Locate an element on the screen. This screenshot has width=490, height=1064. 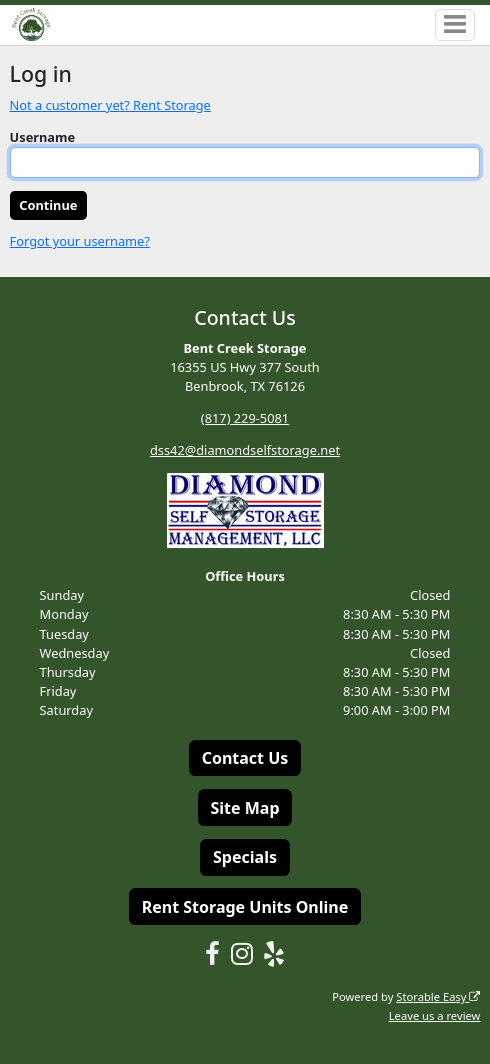
Not a customer yet? Rent Storage is located at coordinates (110, 105).